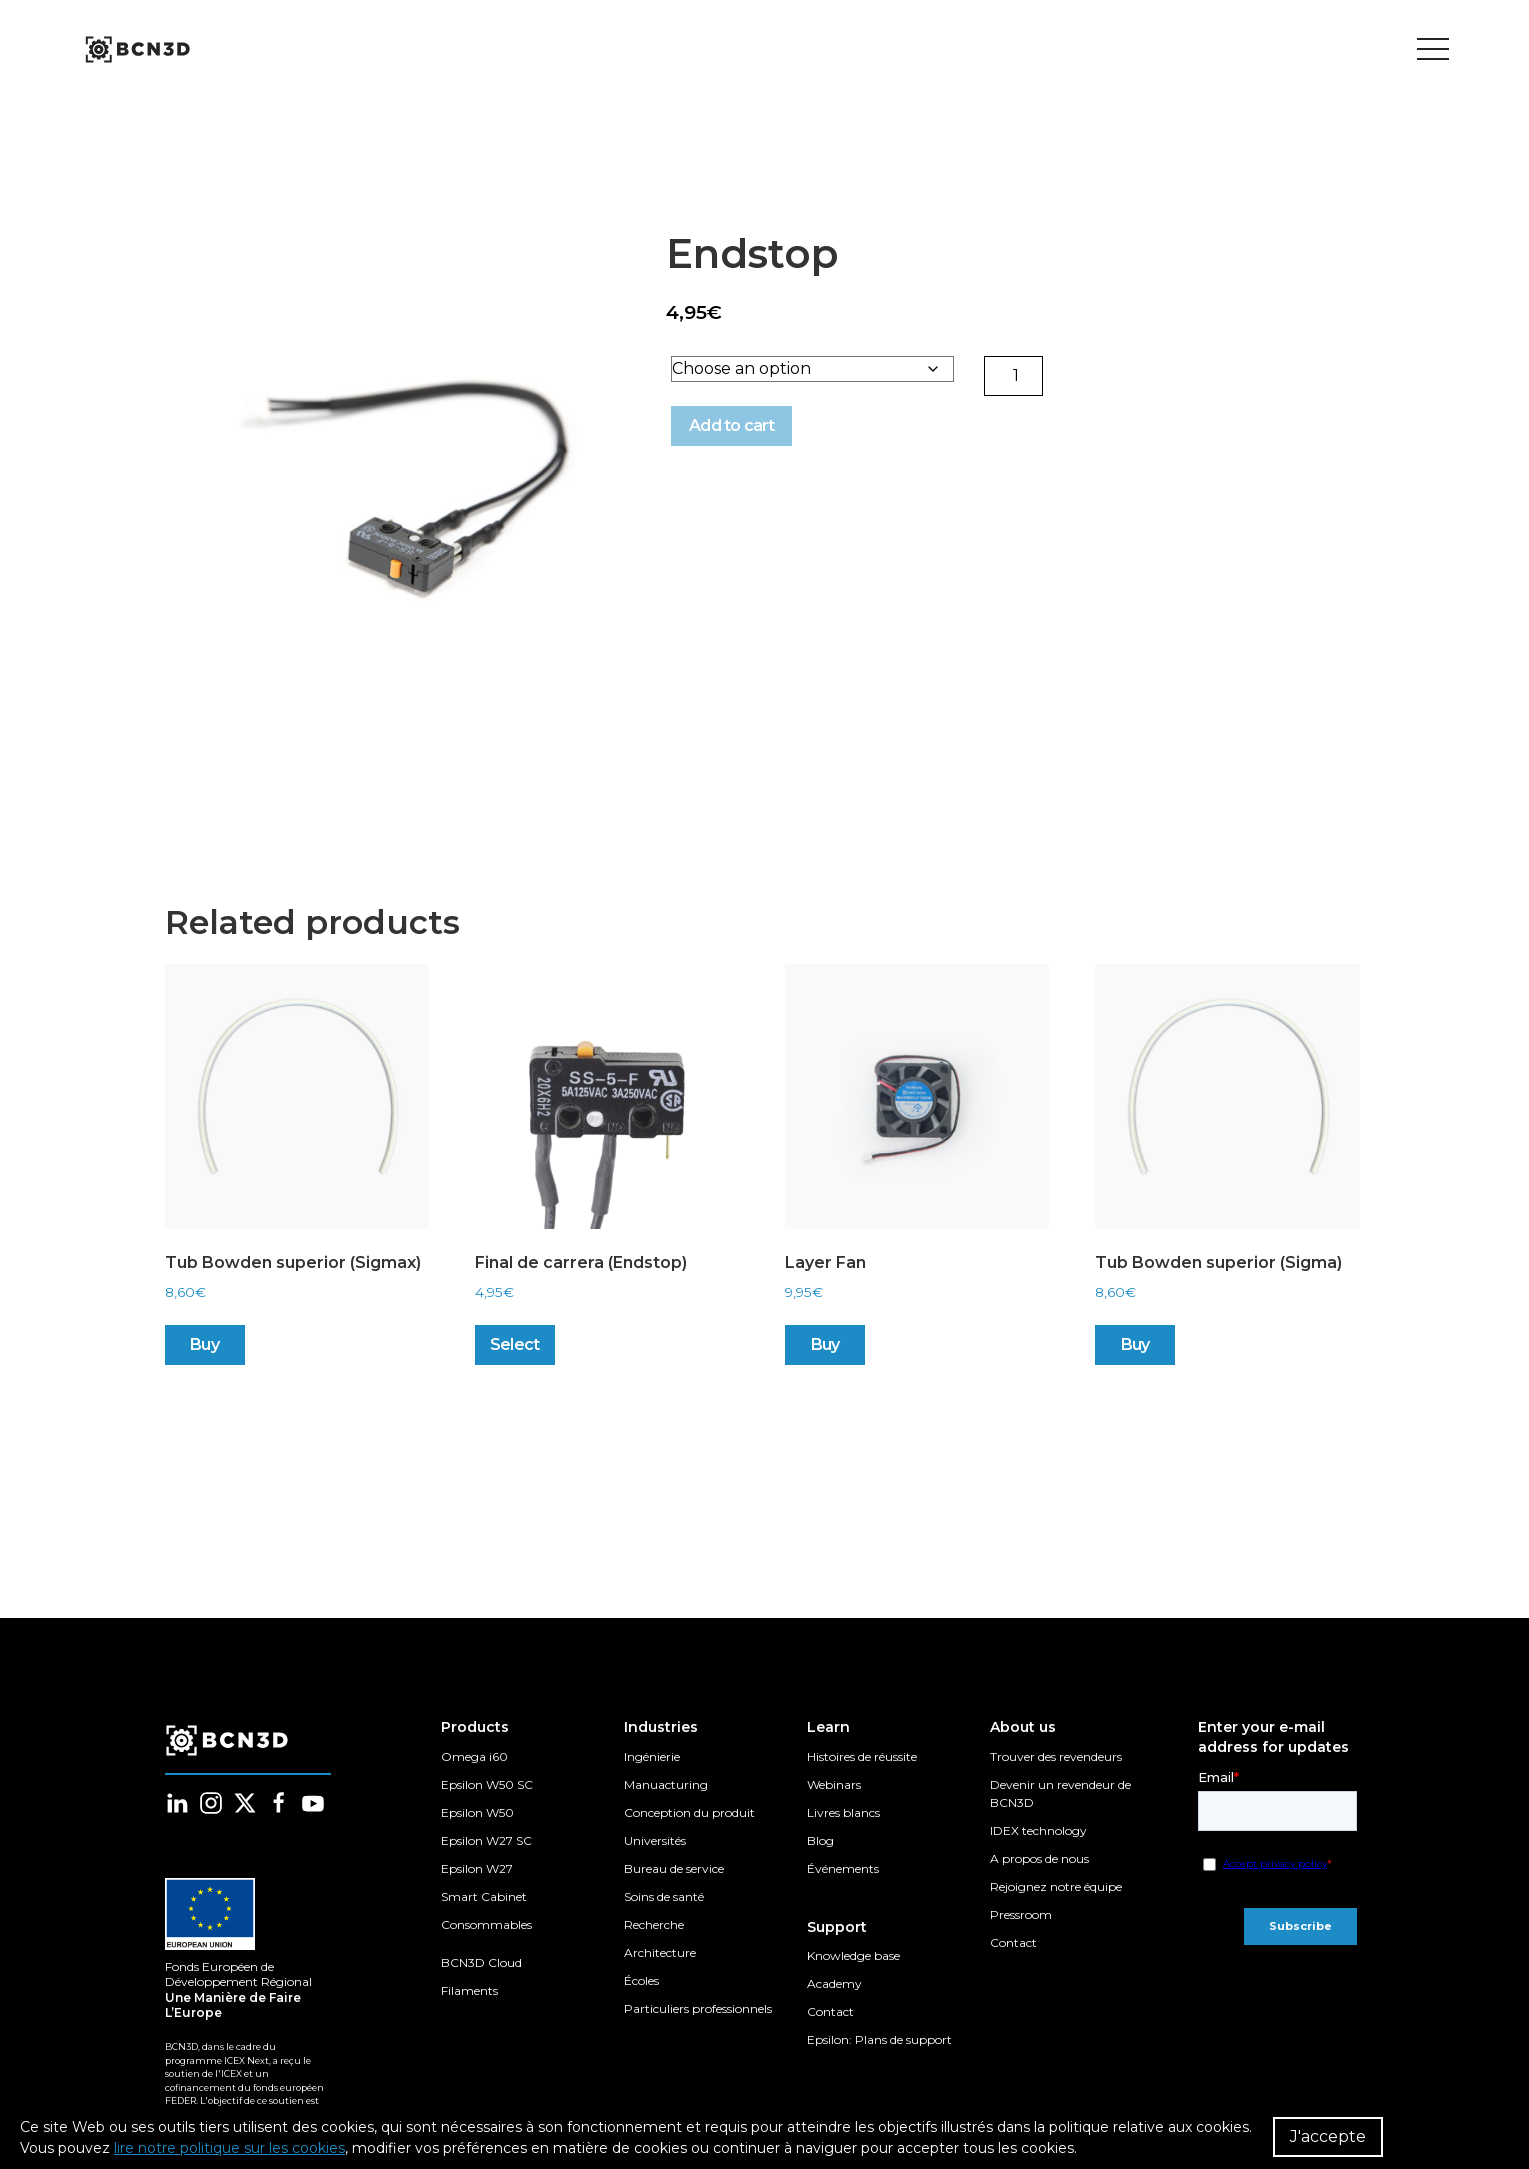 Image resolution: width=1529 pixels, height=2169 pixels. Describe the element at coordinates (652, 1756) in the screenshot. I see `Ingénierie` at that location.